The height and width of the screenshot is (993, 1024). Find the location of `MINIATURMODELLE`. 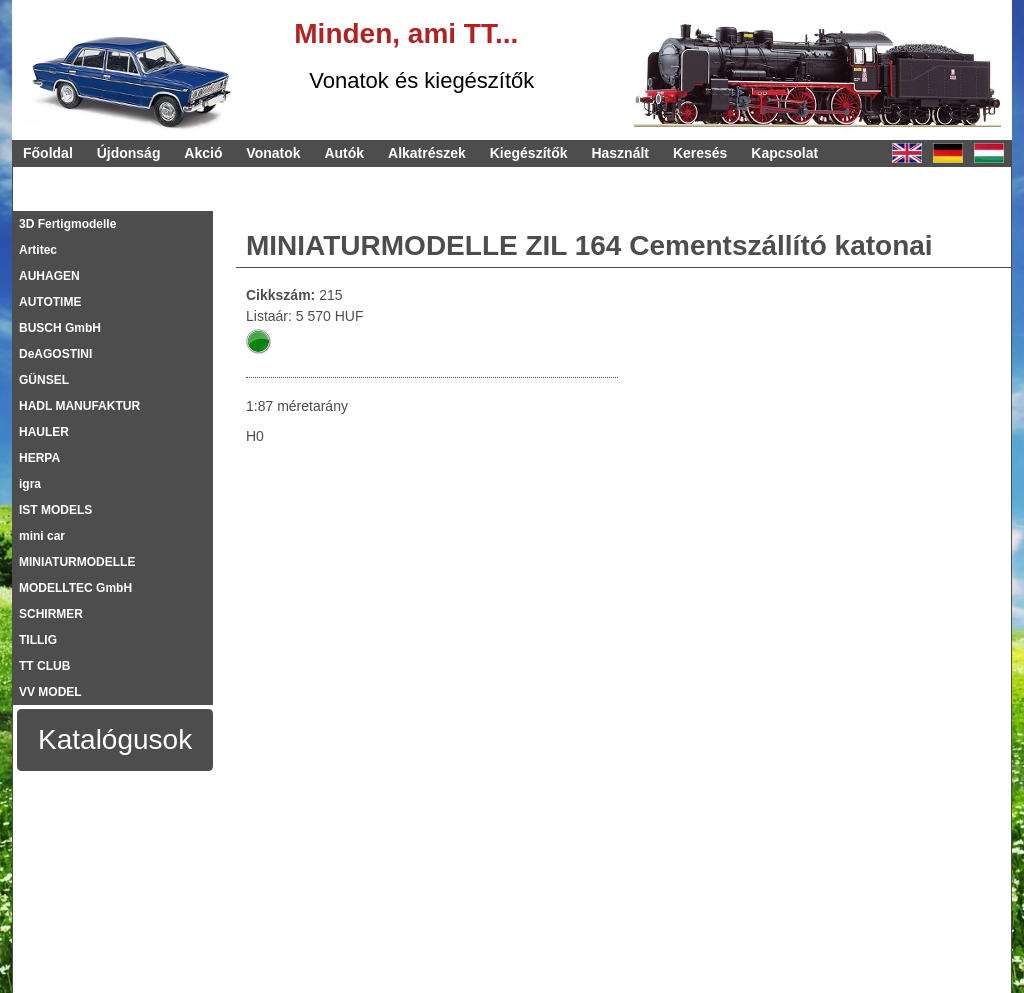

MINIATURMODELLE is located at coordinates (77, 562).